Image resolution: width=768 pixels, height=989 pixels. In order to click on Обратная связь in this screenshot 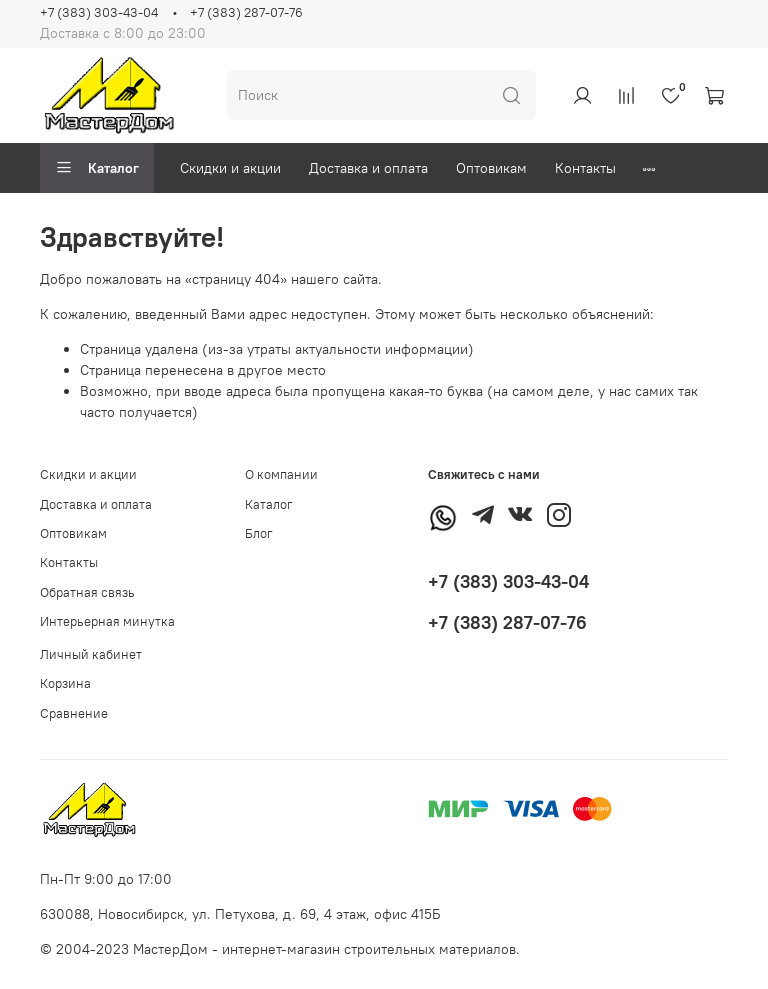, I will do `click(87, 592)`.